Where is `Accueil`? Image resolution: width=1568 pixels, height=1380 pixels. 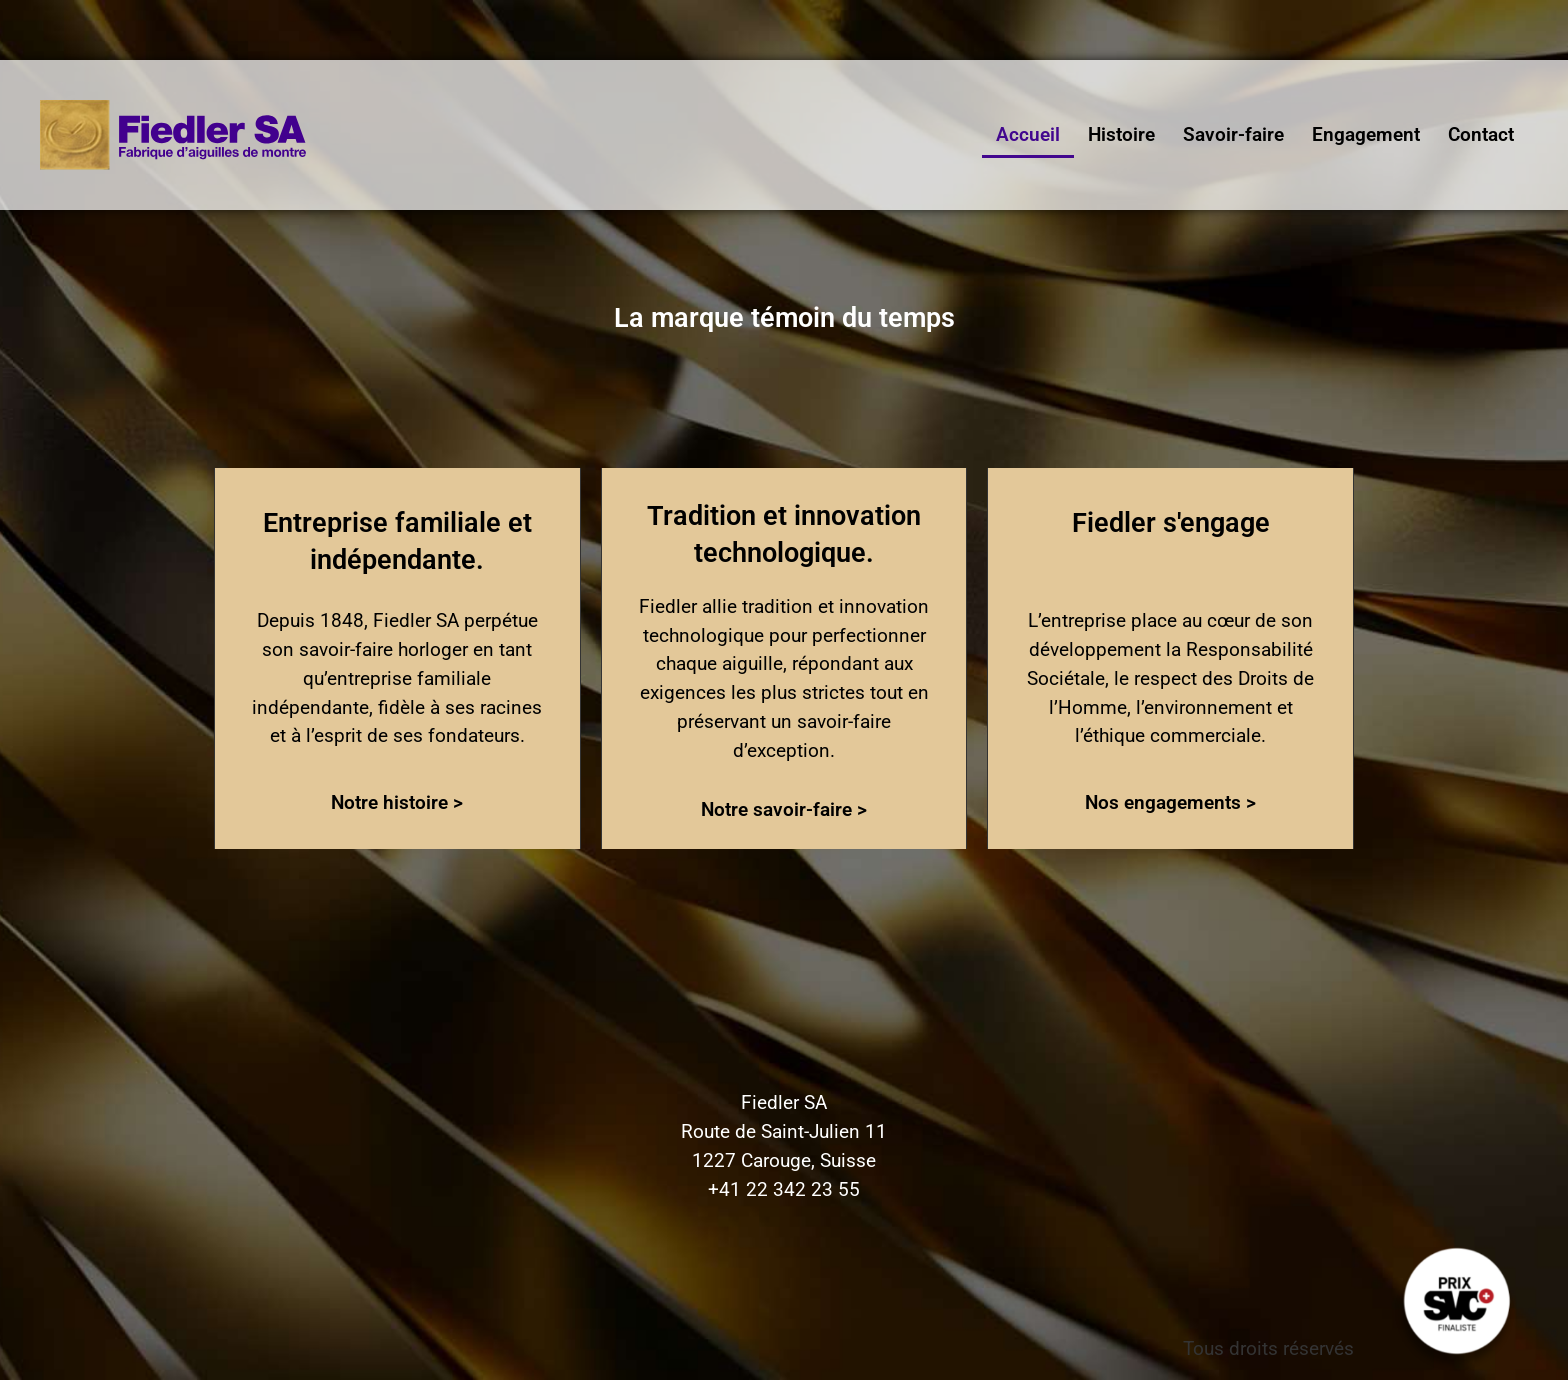
Accueil is located at coordinates (1028, 134).